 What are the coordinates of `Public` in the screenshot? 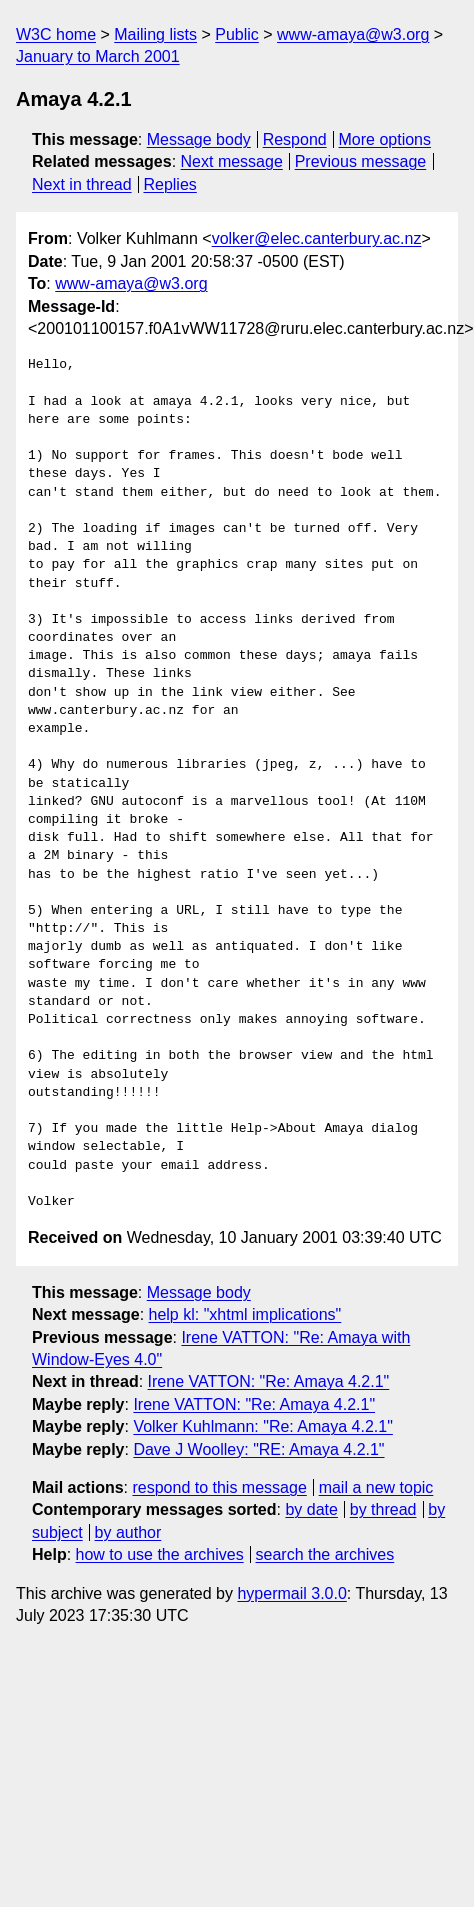 It's located at (237, 34).